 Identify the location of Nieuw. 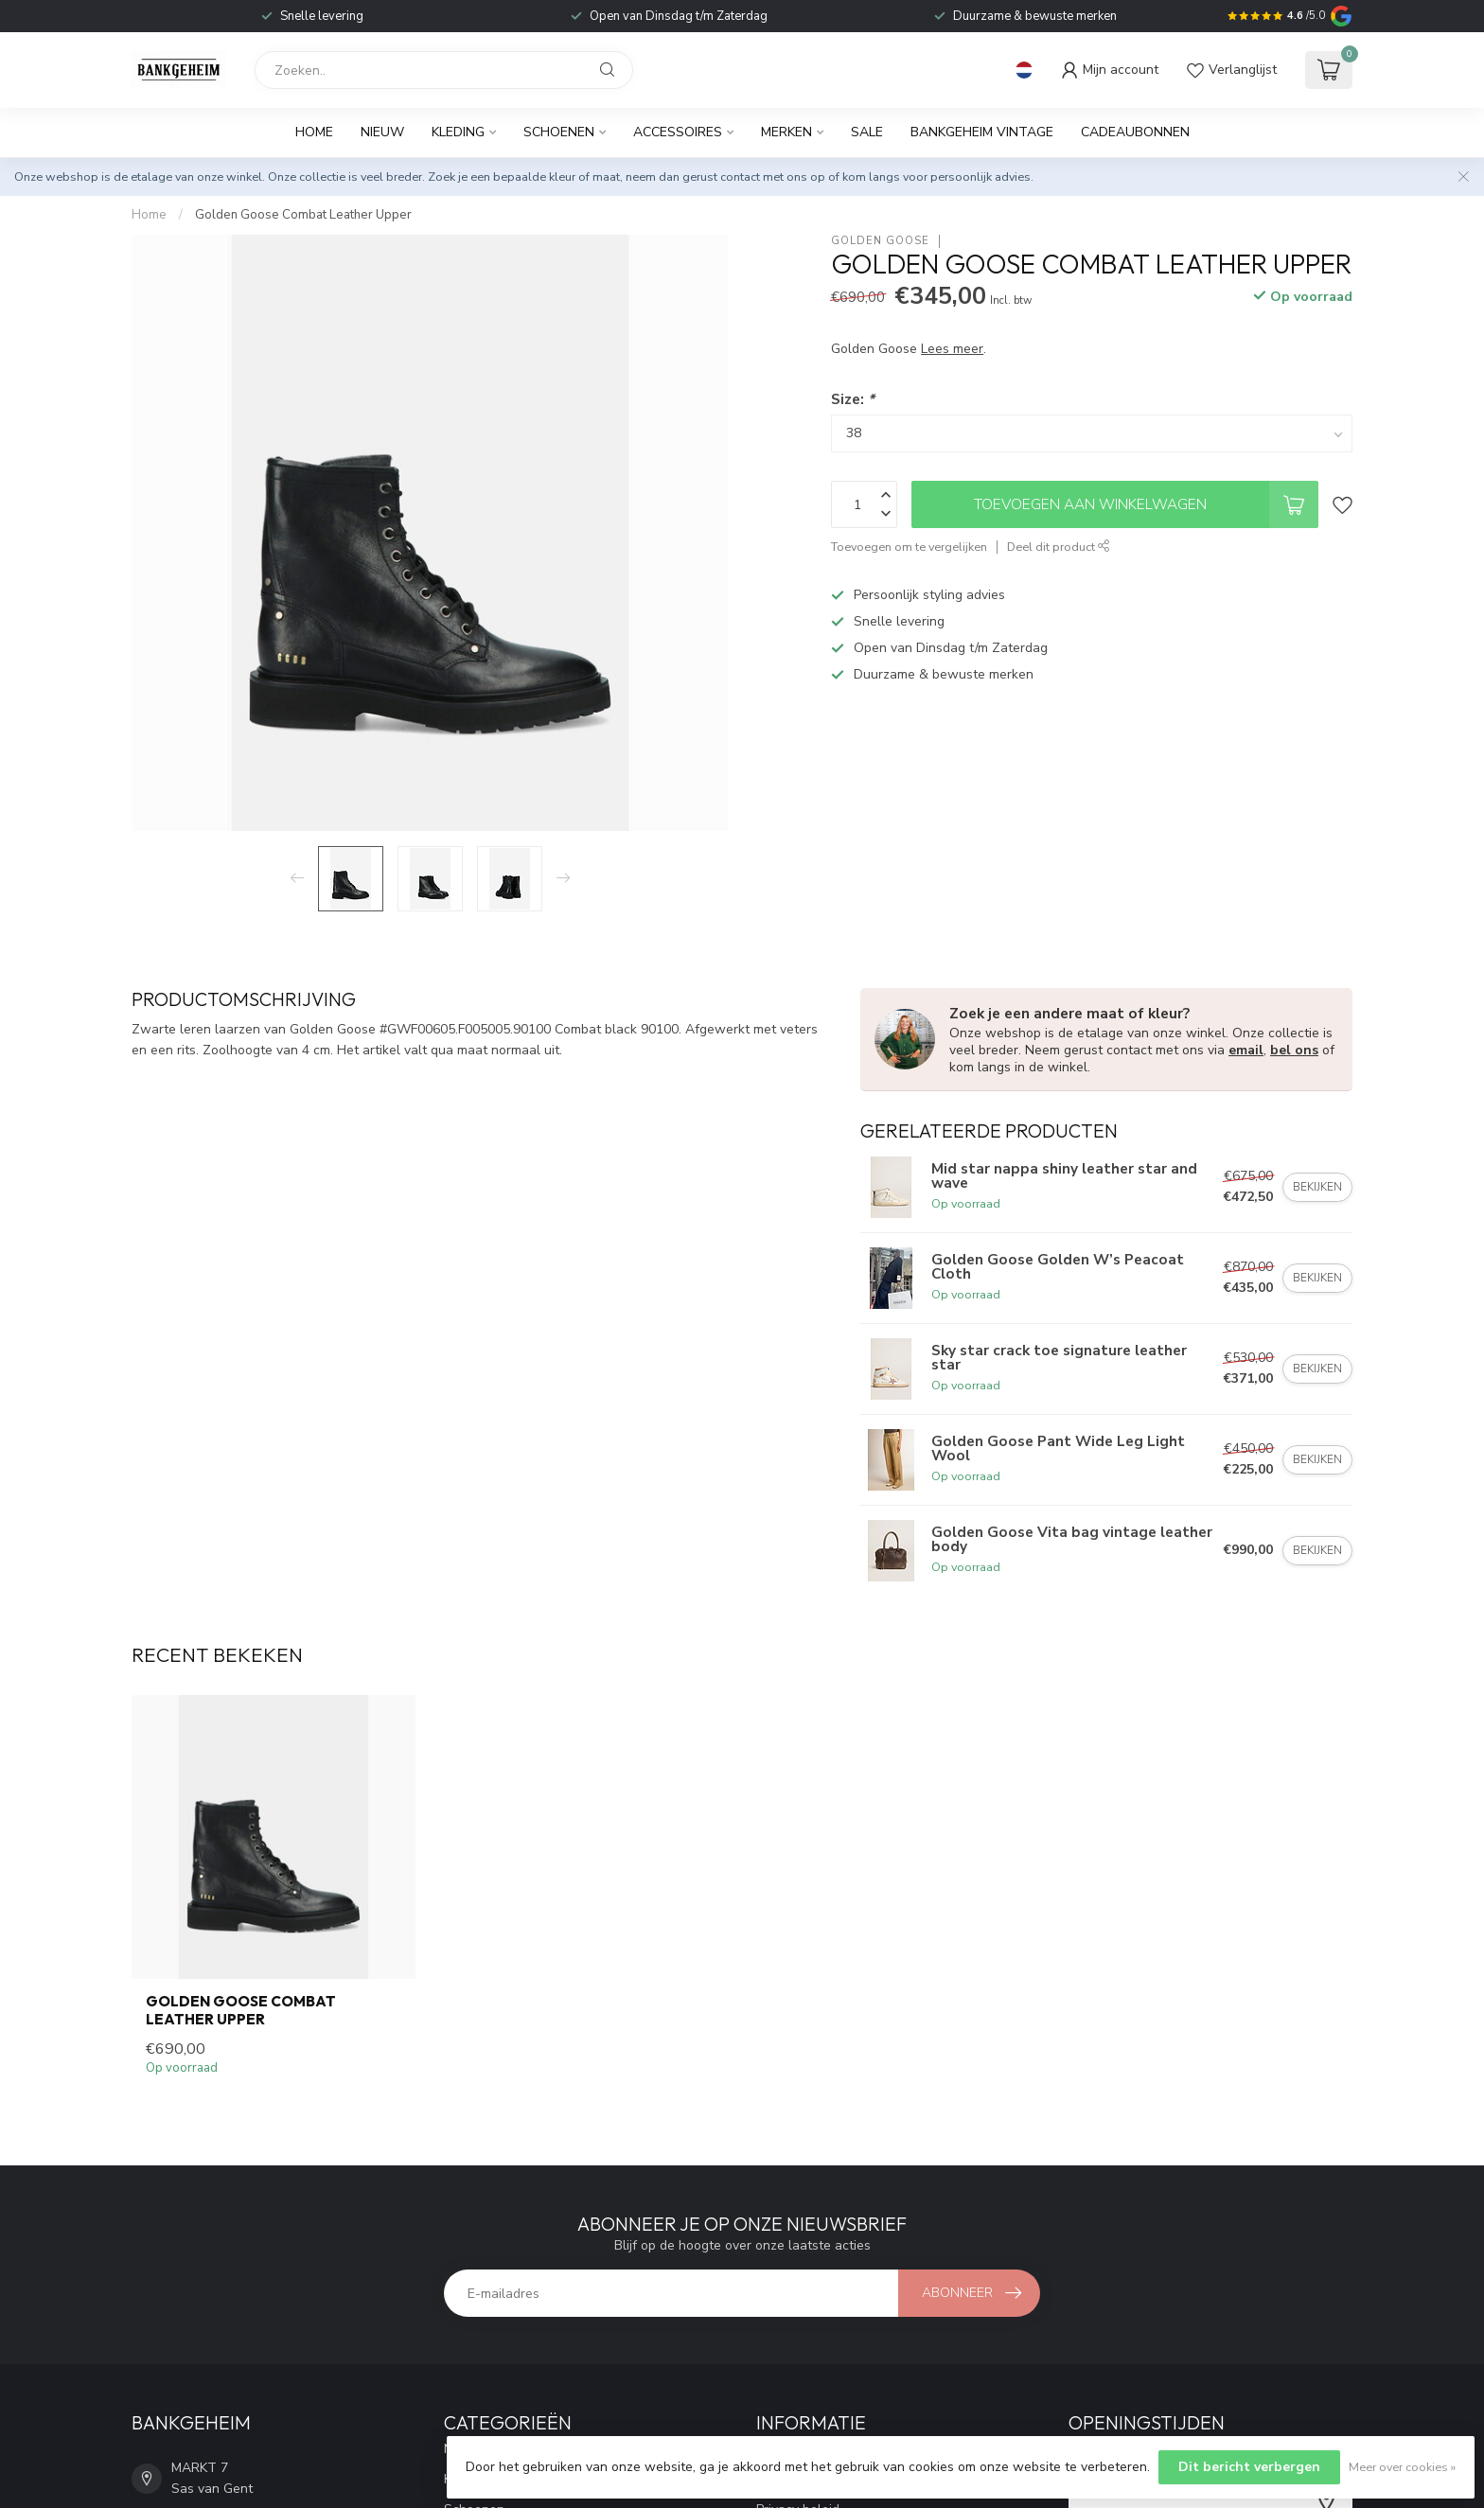
(382, 132).